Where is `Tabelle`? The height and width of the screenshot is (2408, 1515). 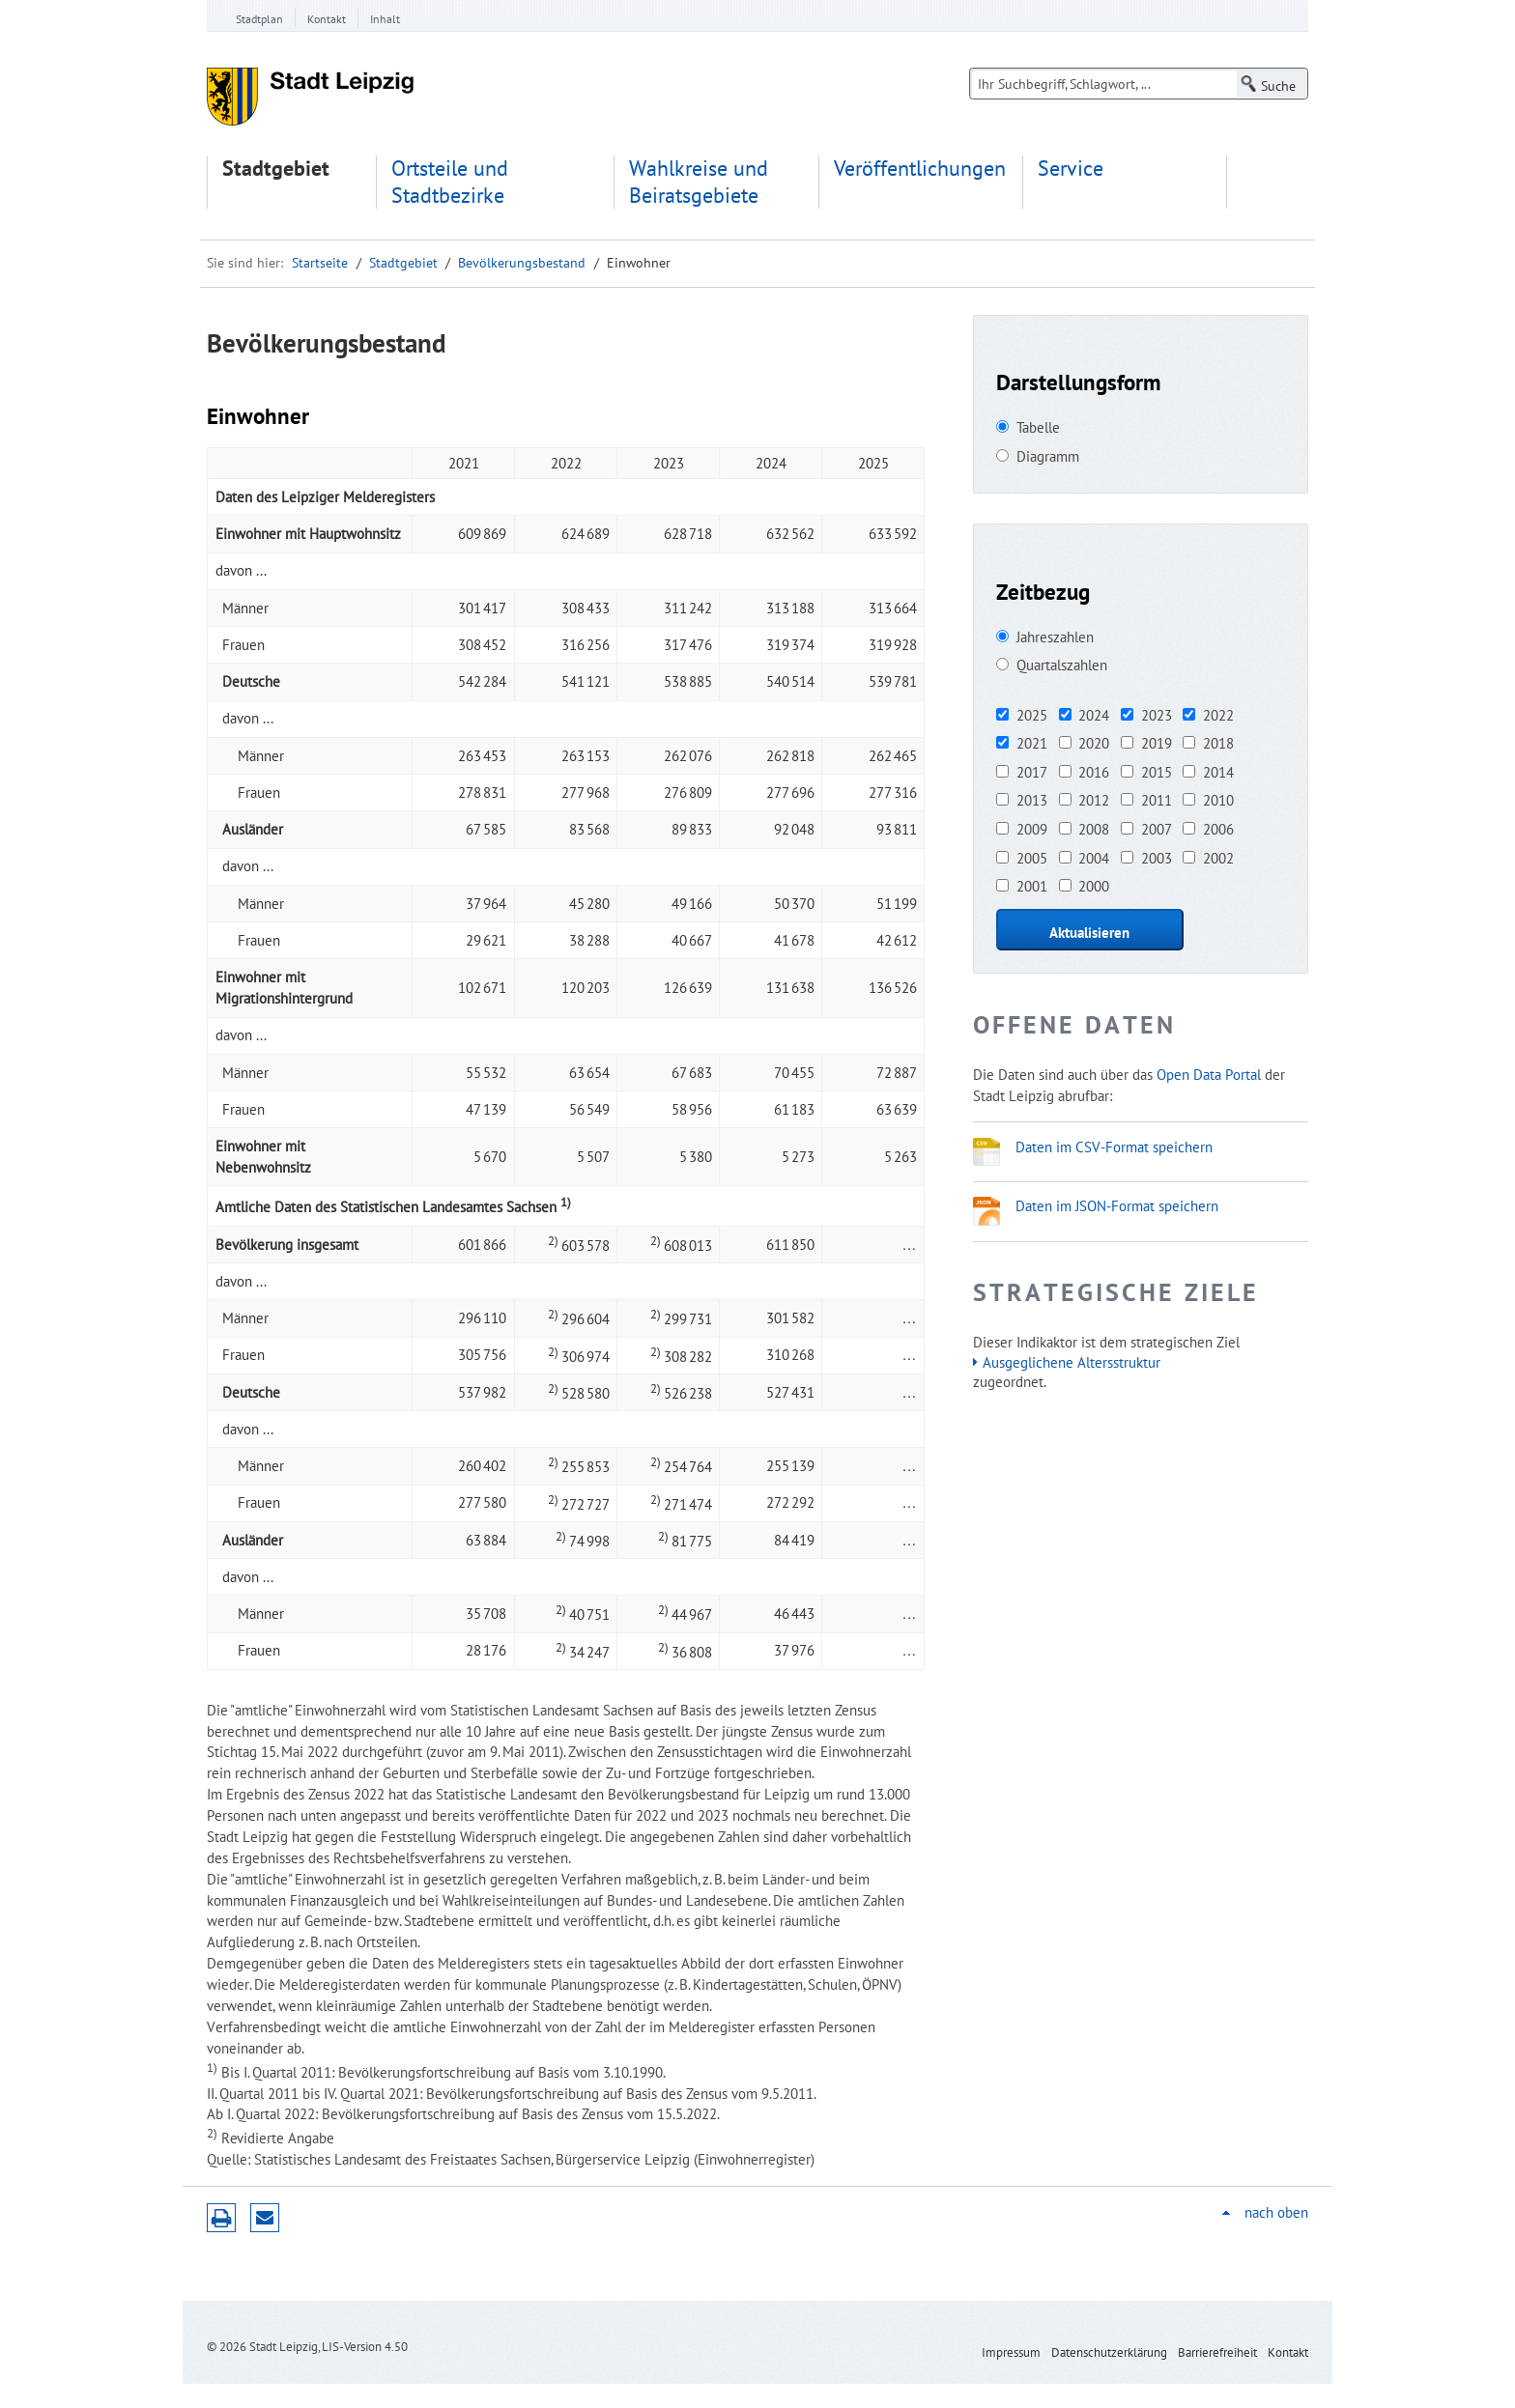
Tabelle is located at coordinates (1038, 427).